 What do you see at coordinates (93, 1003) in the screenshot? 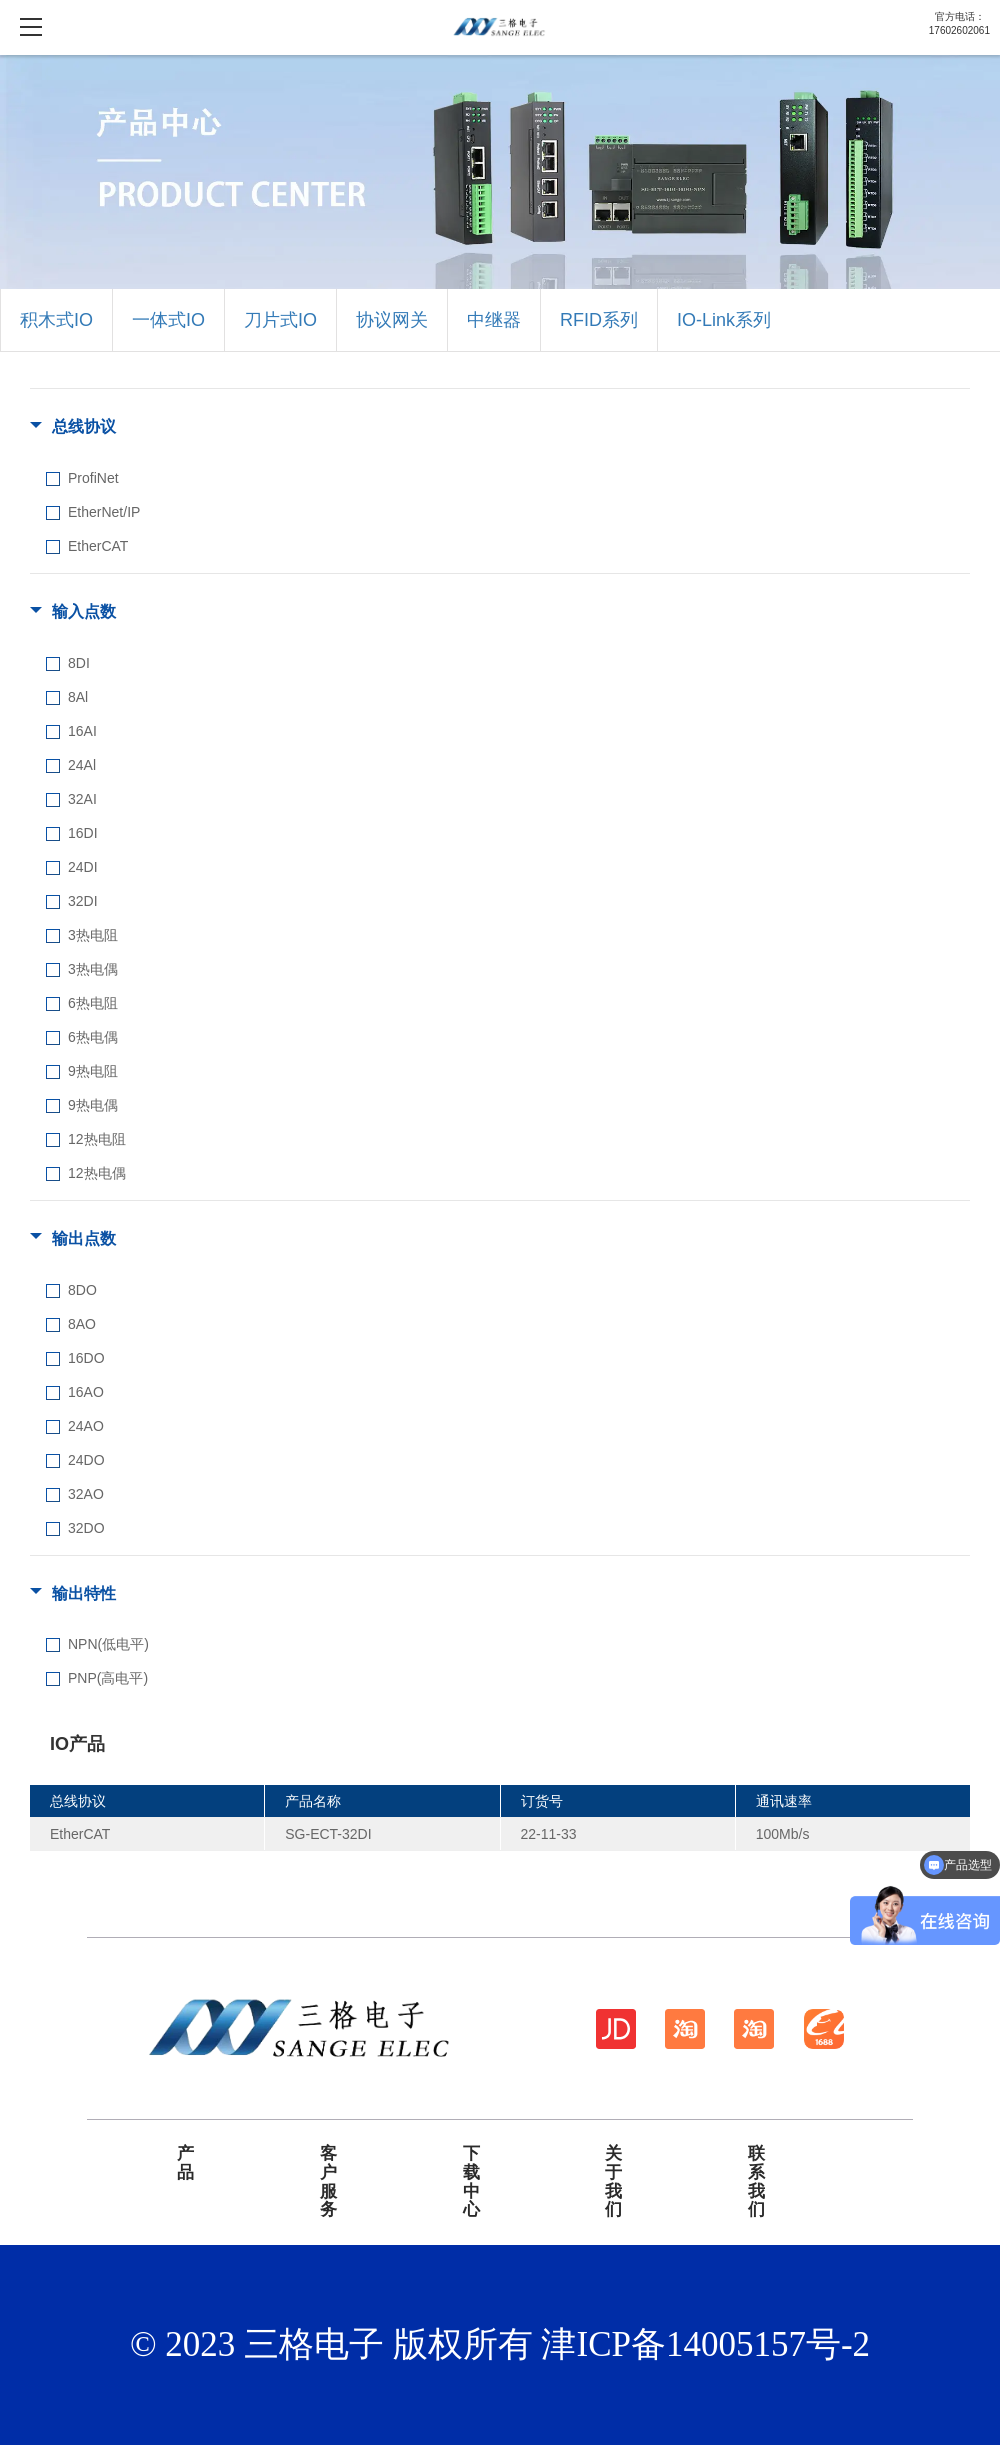
I see `6热电阻` at bounding box center [93, 1003].